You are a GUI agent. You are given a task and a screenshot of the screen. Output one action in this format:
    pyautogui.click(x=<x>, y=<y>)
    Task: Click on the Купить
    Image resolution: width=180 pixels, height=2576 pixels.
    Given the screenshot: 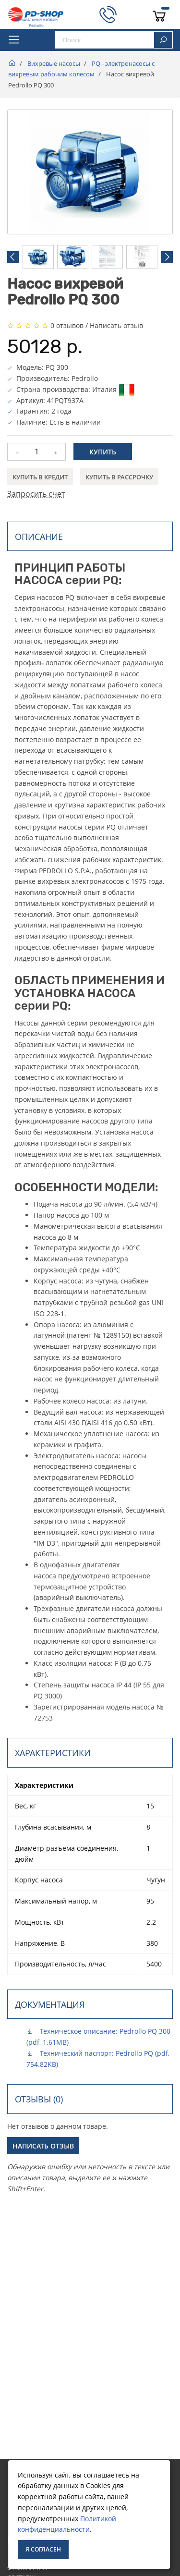 What is the action you would take?
    pyautogui.click(x=102, y=451)
    